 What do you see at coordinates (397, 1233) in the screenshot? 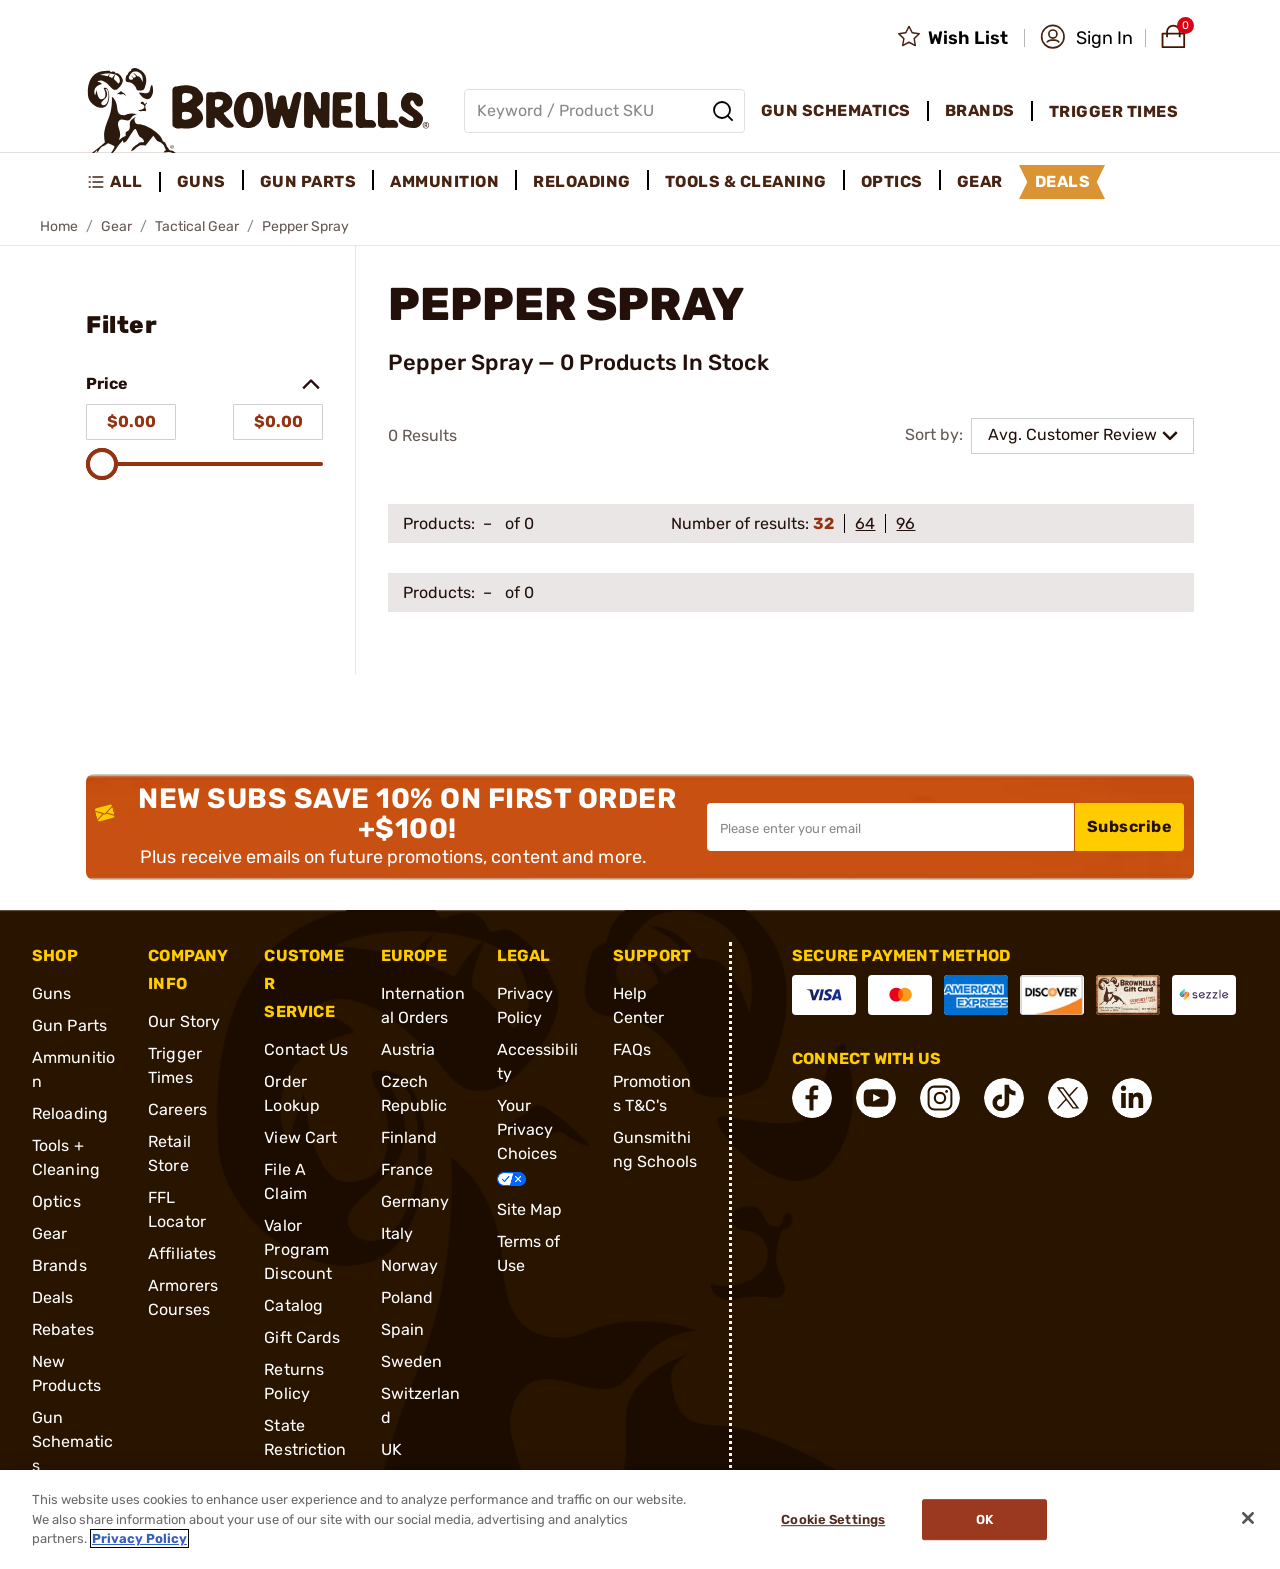
I see `Italy` at bounding box center [397, 1233].